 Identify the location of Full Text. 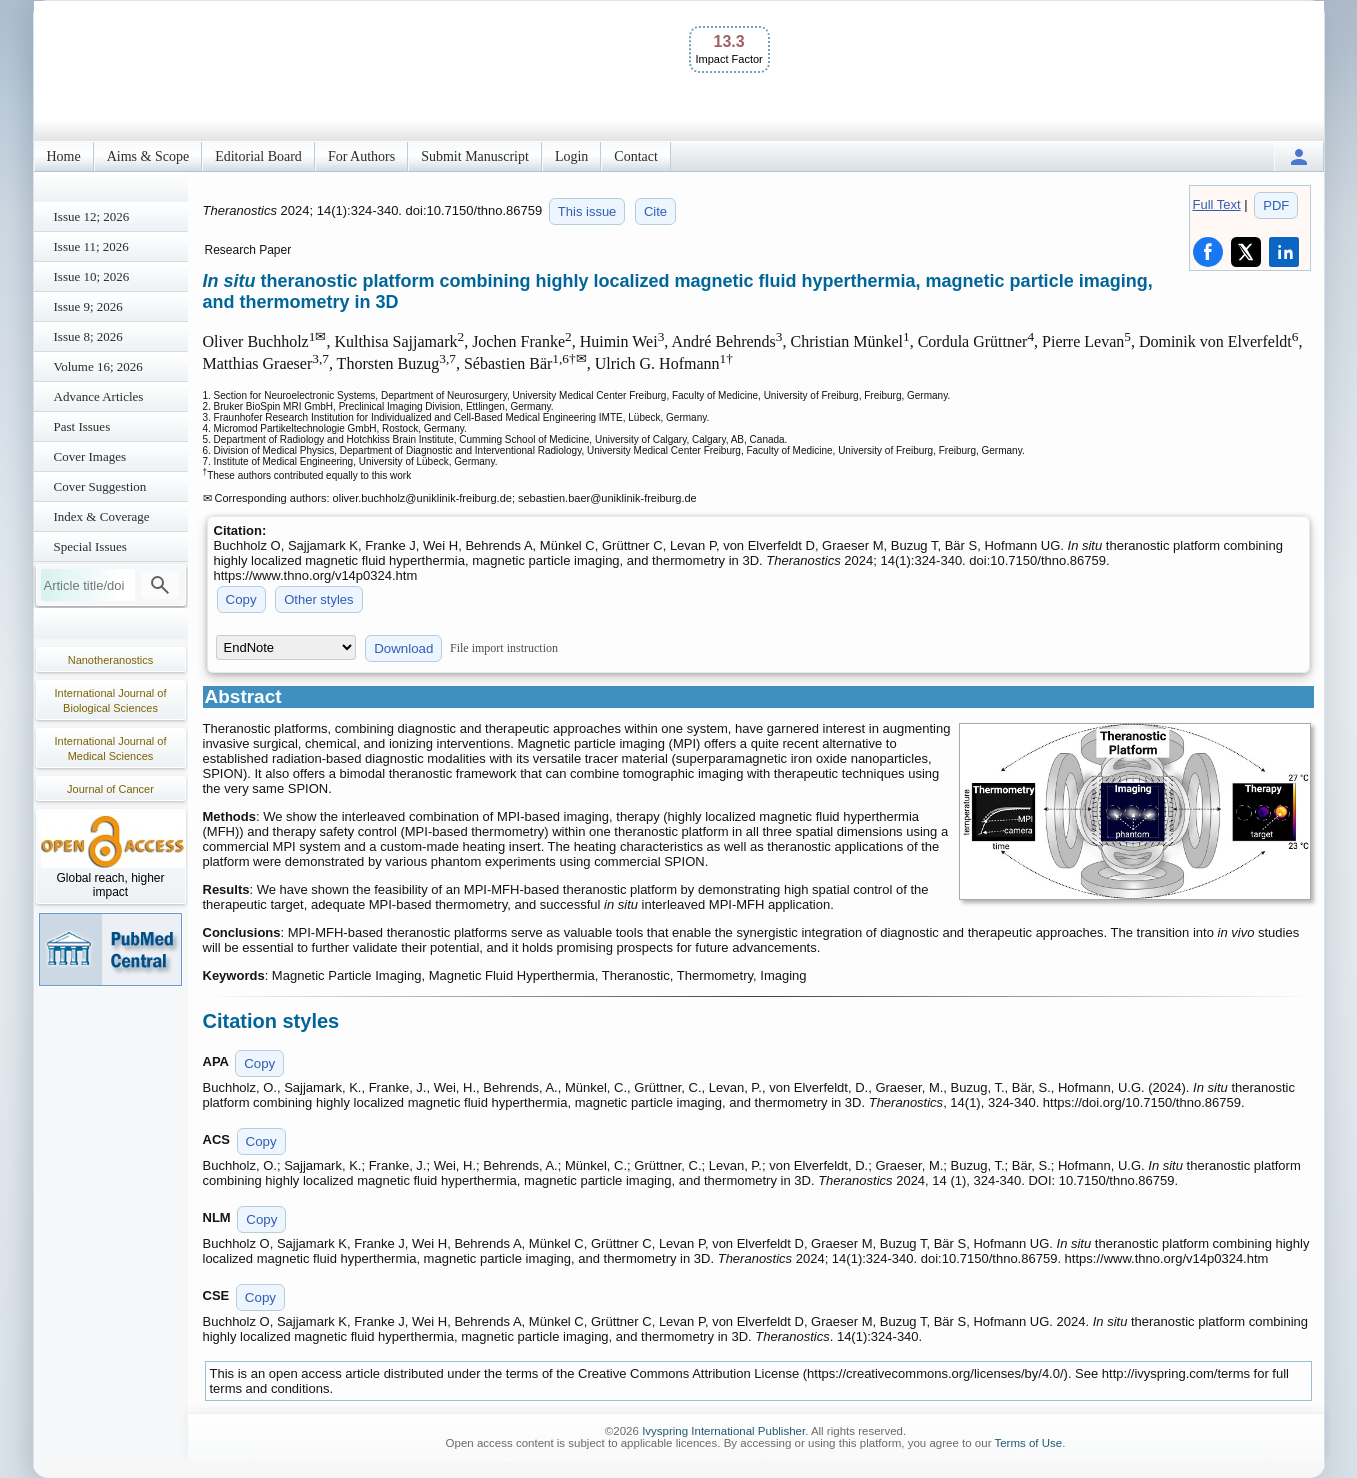
(1217, 204).